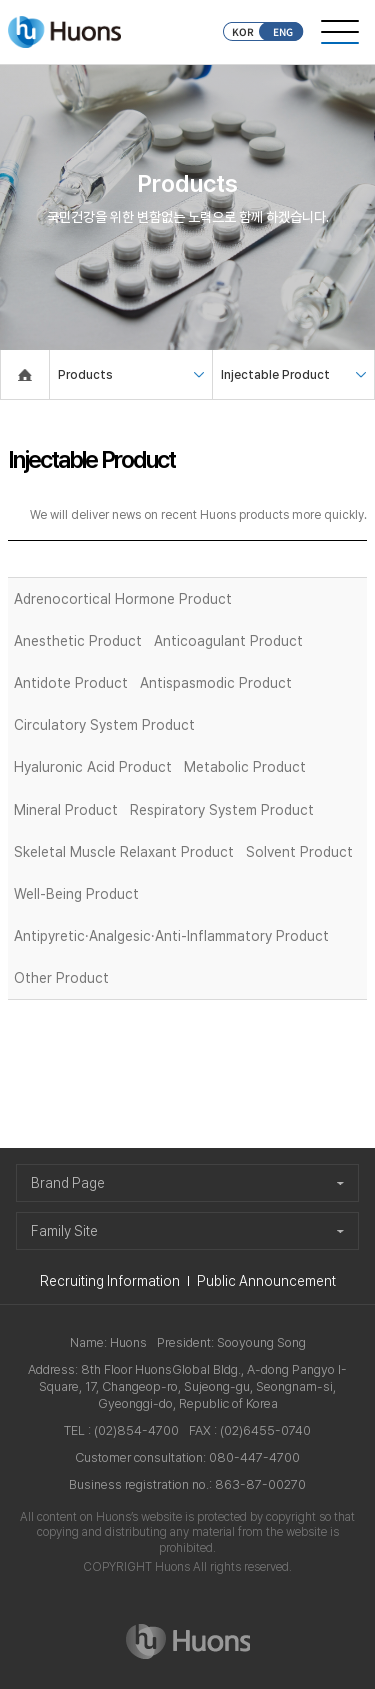 The width and height of the screenshot is (375, 1689). What do you see at coordinates (171, 936) in the screenshot?
I see `Antipyretic·Analgesic·Anti-Inflammatory Product` at bounding box center [171, 936].